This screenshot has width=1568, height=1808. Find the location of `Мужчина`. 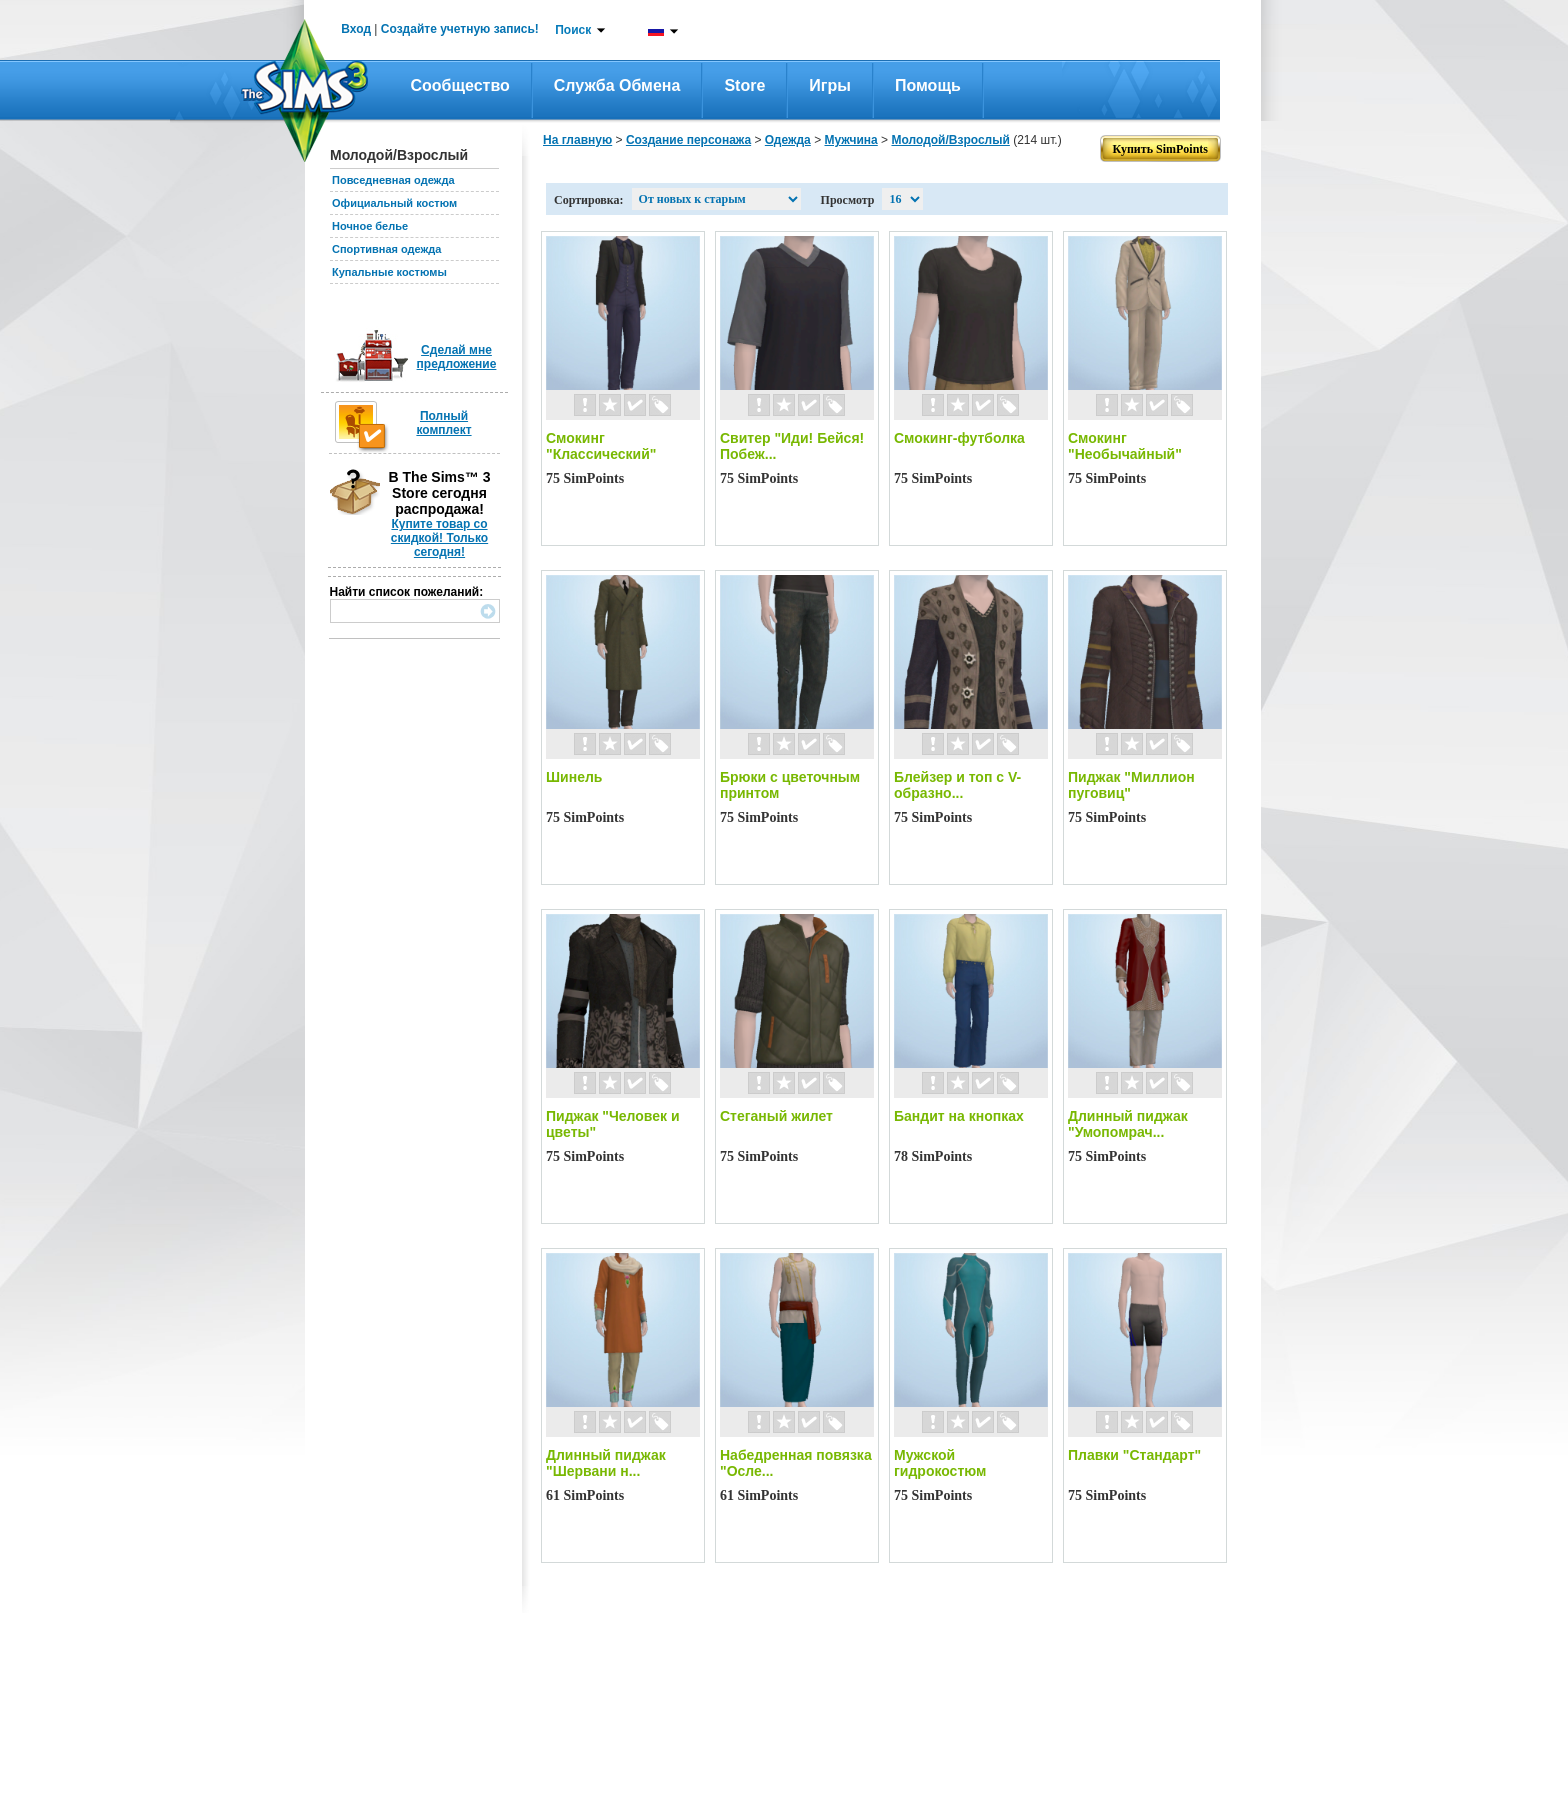

Мужчина is located at coordinates (850, 140).